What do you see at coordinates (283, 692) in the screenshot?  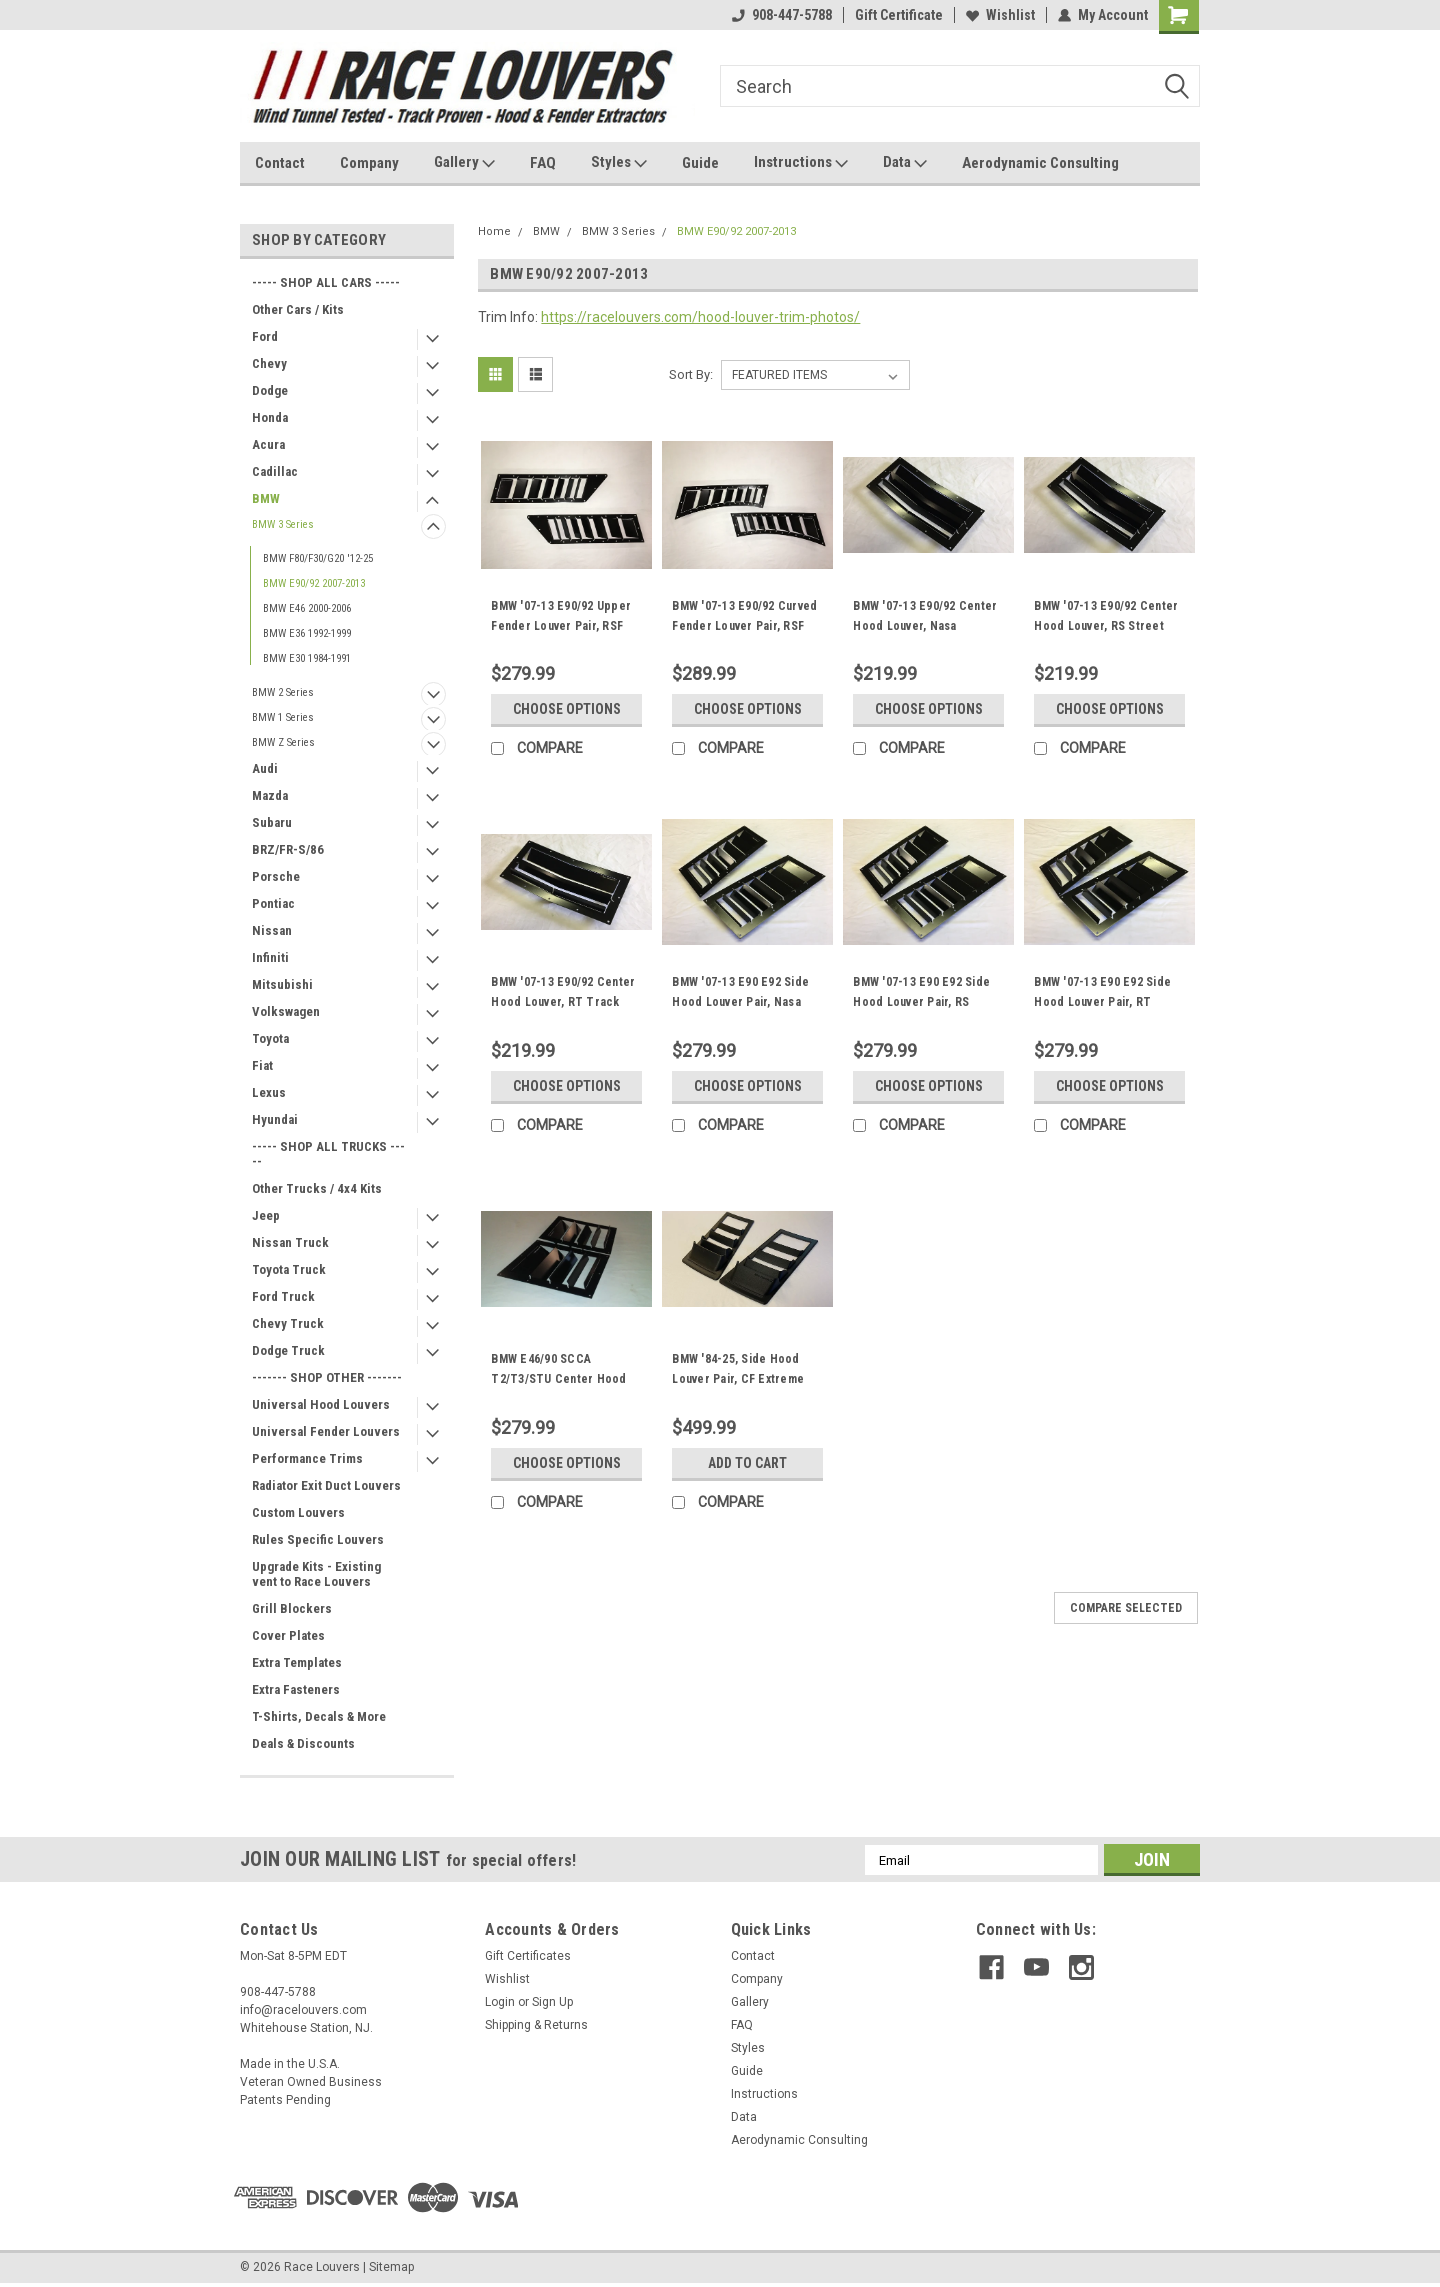 I see `BMW 2 Series` at bounding box center [283, 692].